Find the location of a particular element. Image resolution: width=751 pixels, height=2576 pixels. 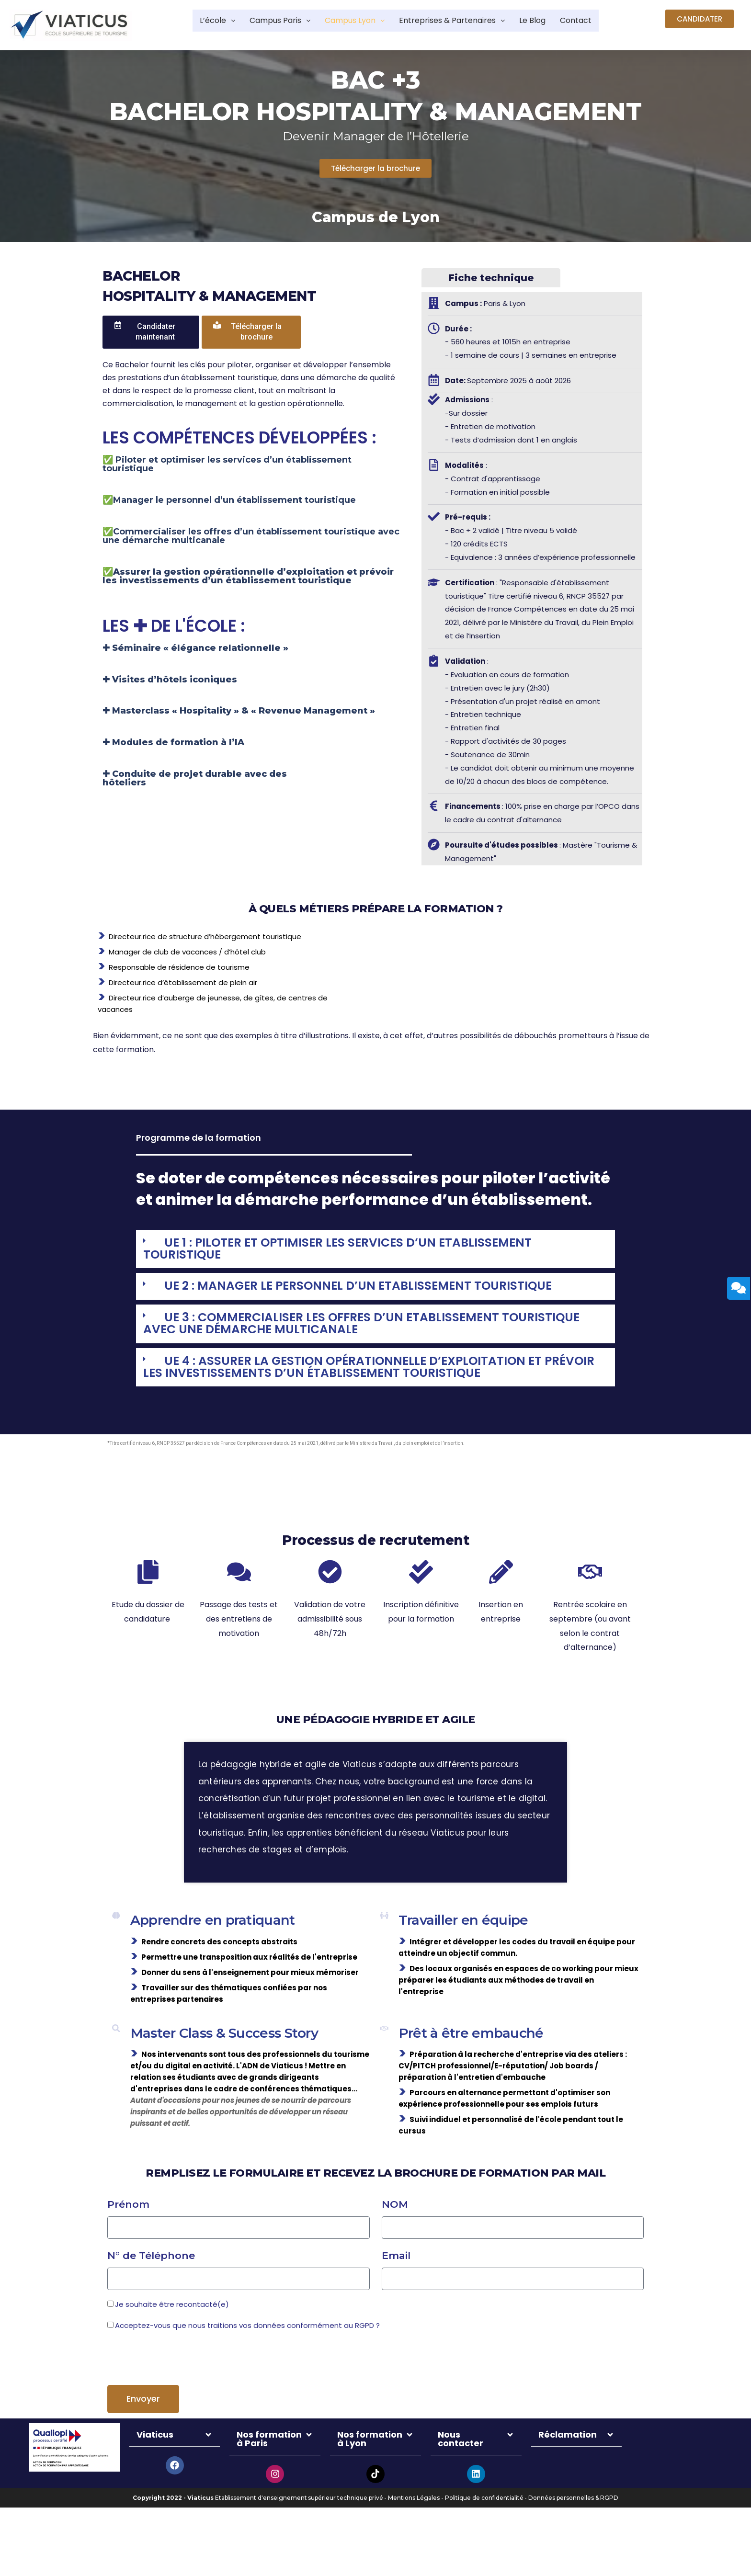

Entreprises & Partenaires is located at coordinates (458, 21).